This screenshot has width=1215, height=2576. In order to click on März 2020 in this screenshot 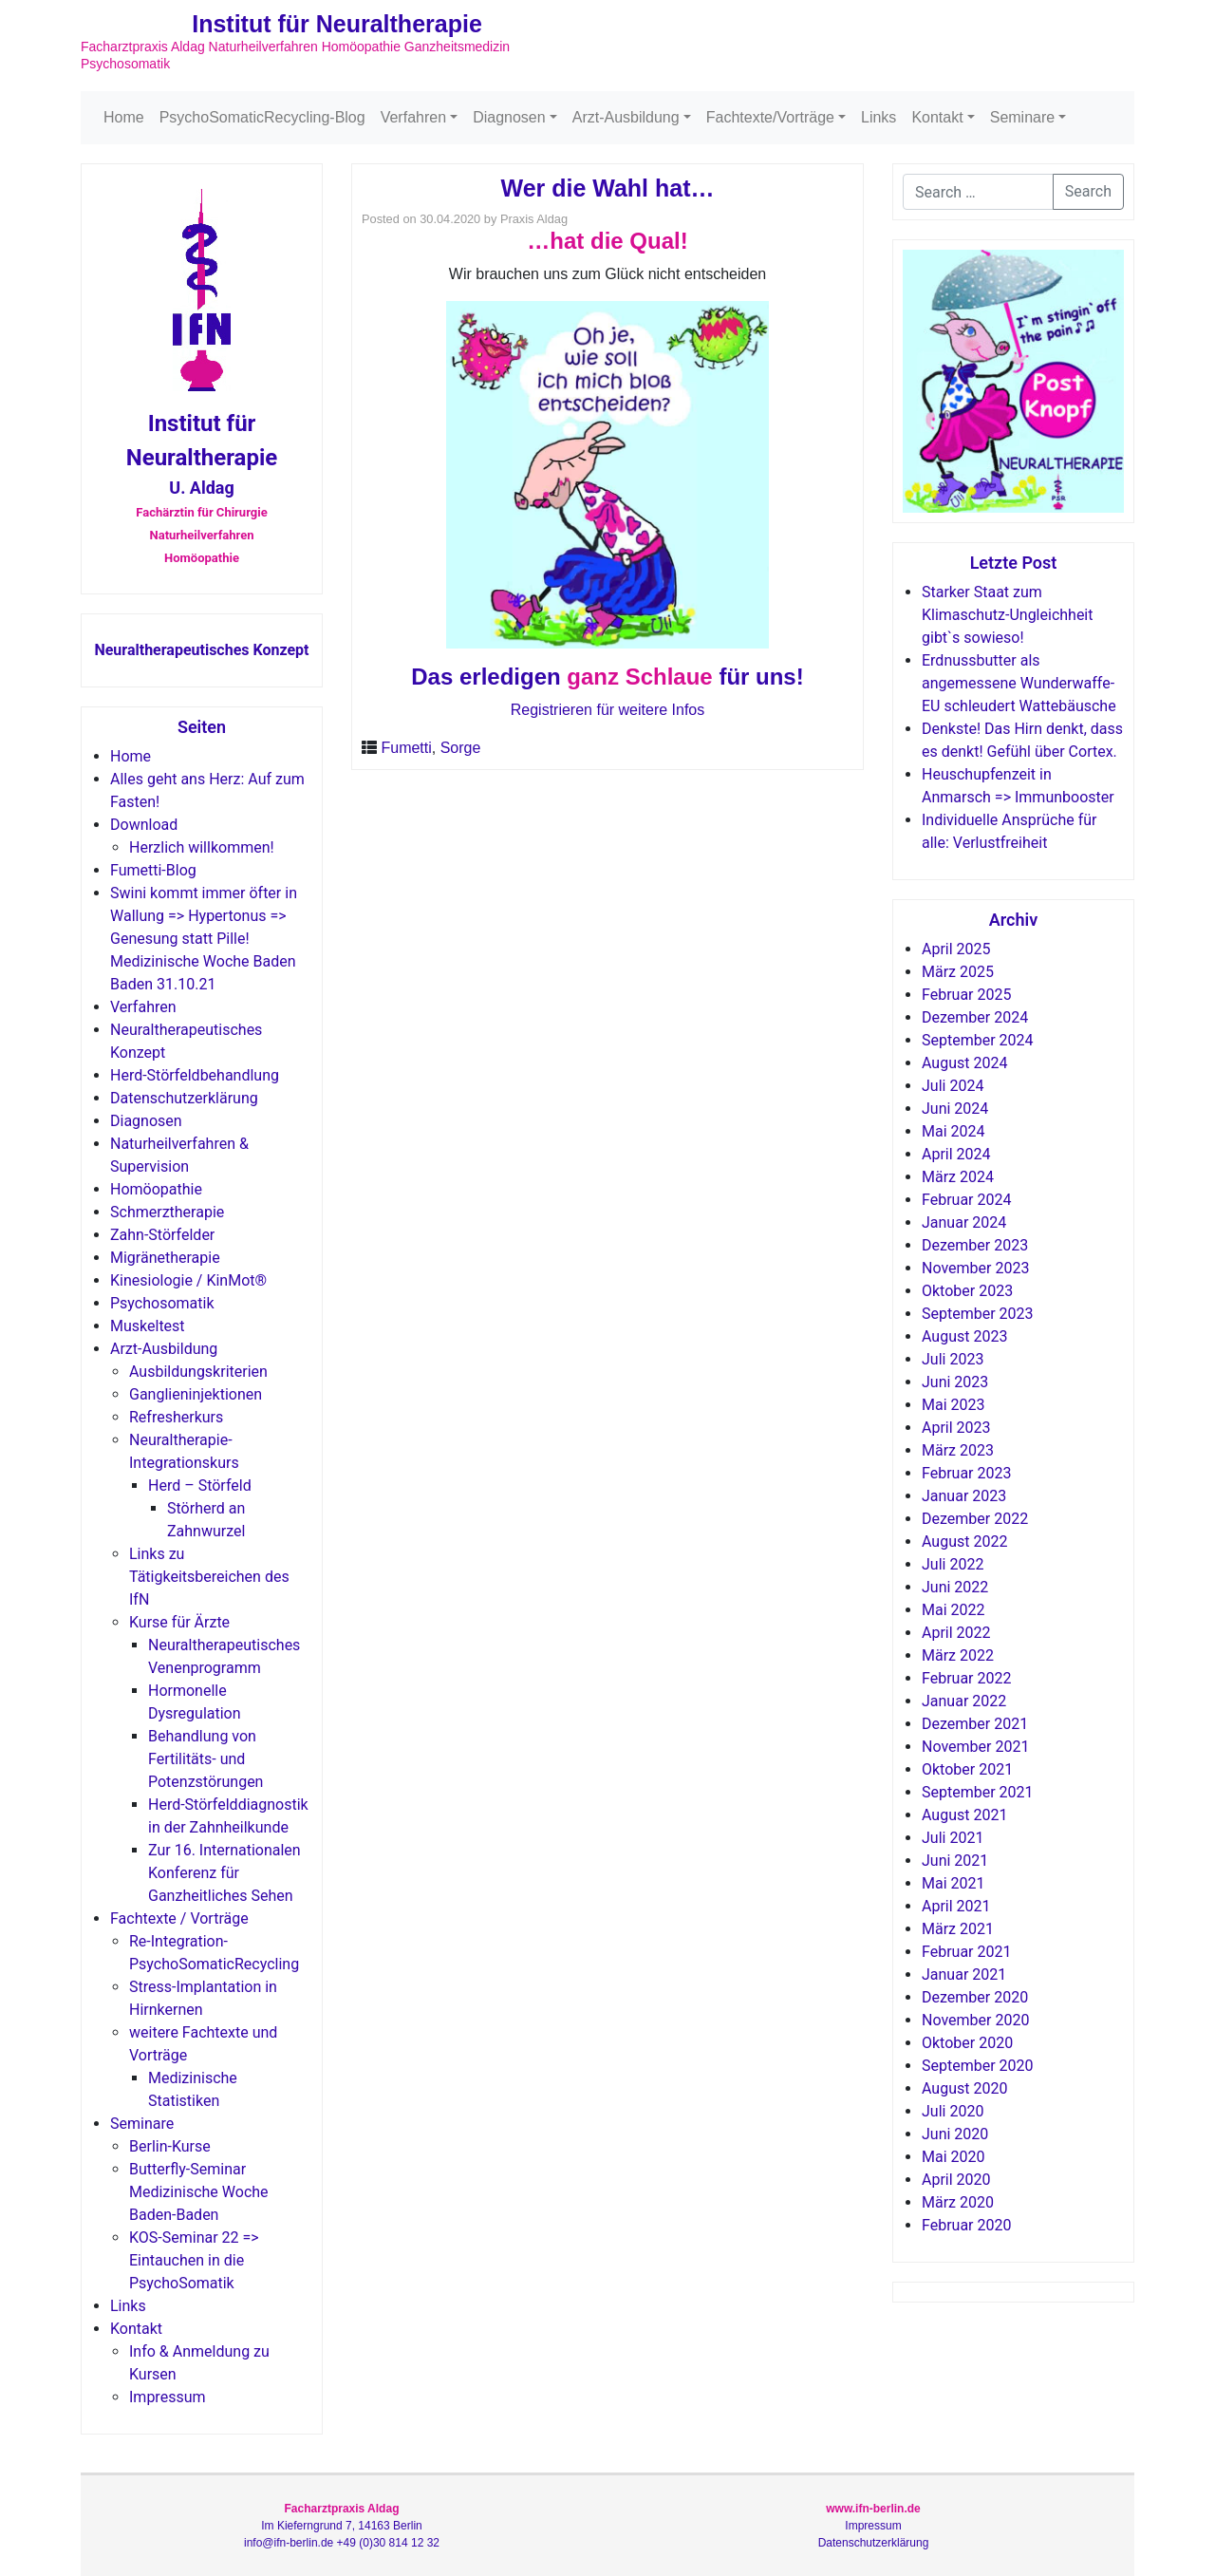, I will do `click(958, 2202)`.